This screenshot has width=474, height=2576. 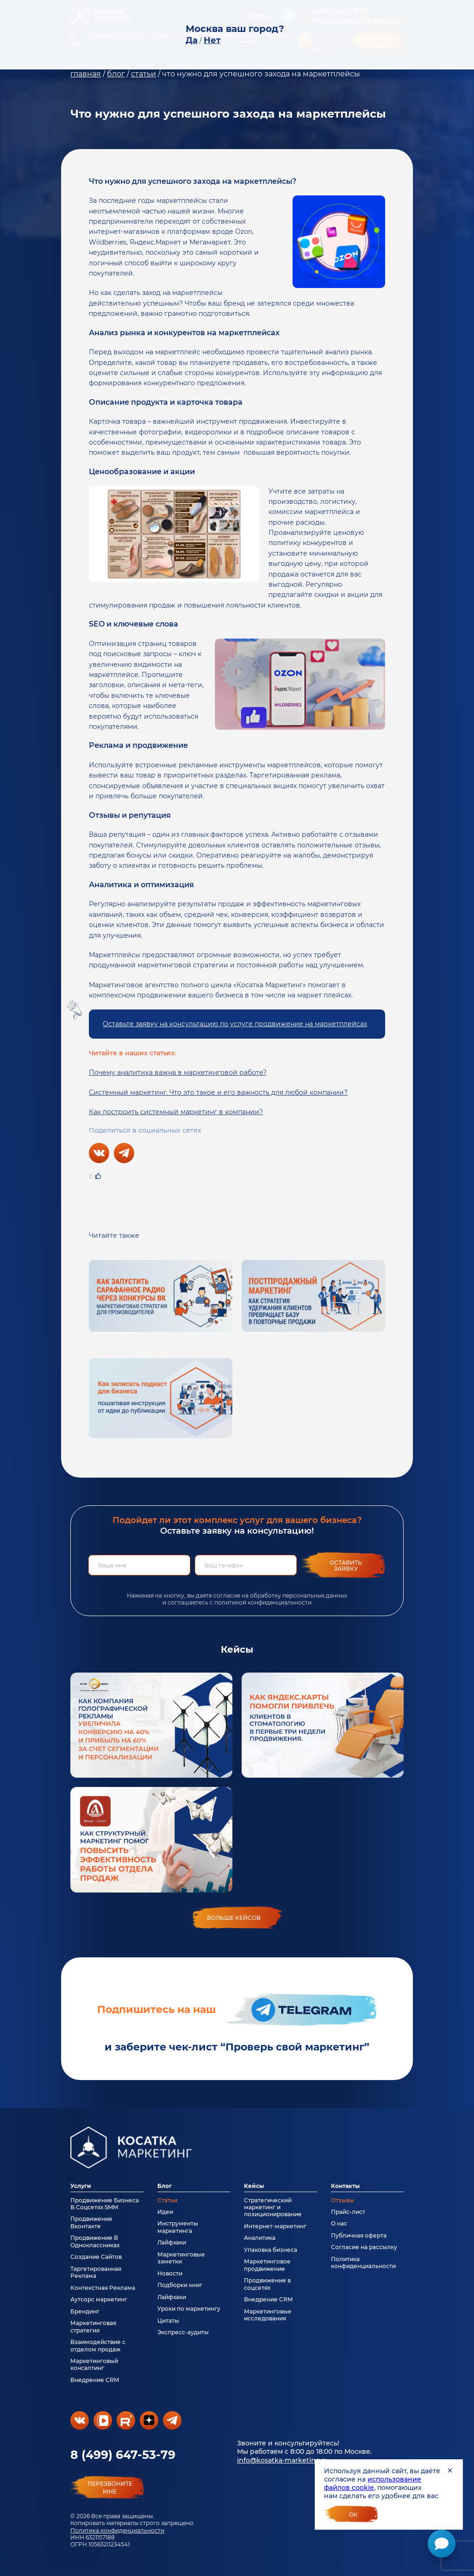 What do you see at coordinates (96, 2256) in the screenshot?
I see `Создание Сайтов` at bounding box center [96, 2256].